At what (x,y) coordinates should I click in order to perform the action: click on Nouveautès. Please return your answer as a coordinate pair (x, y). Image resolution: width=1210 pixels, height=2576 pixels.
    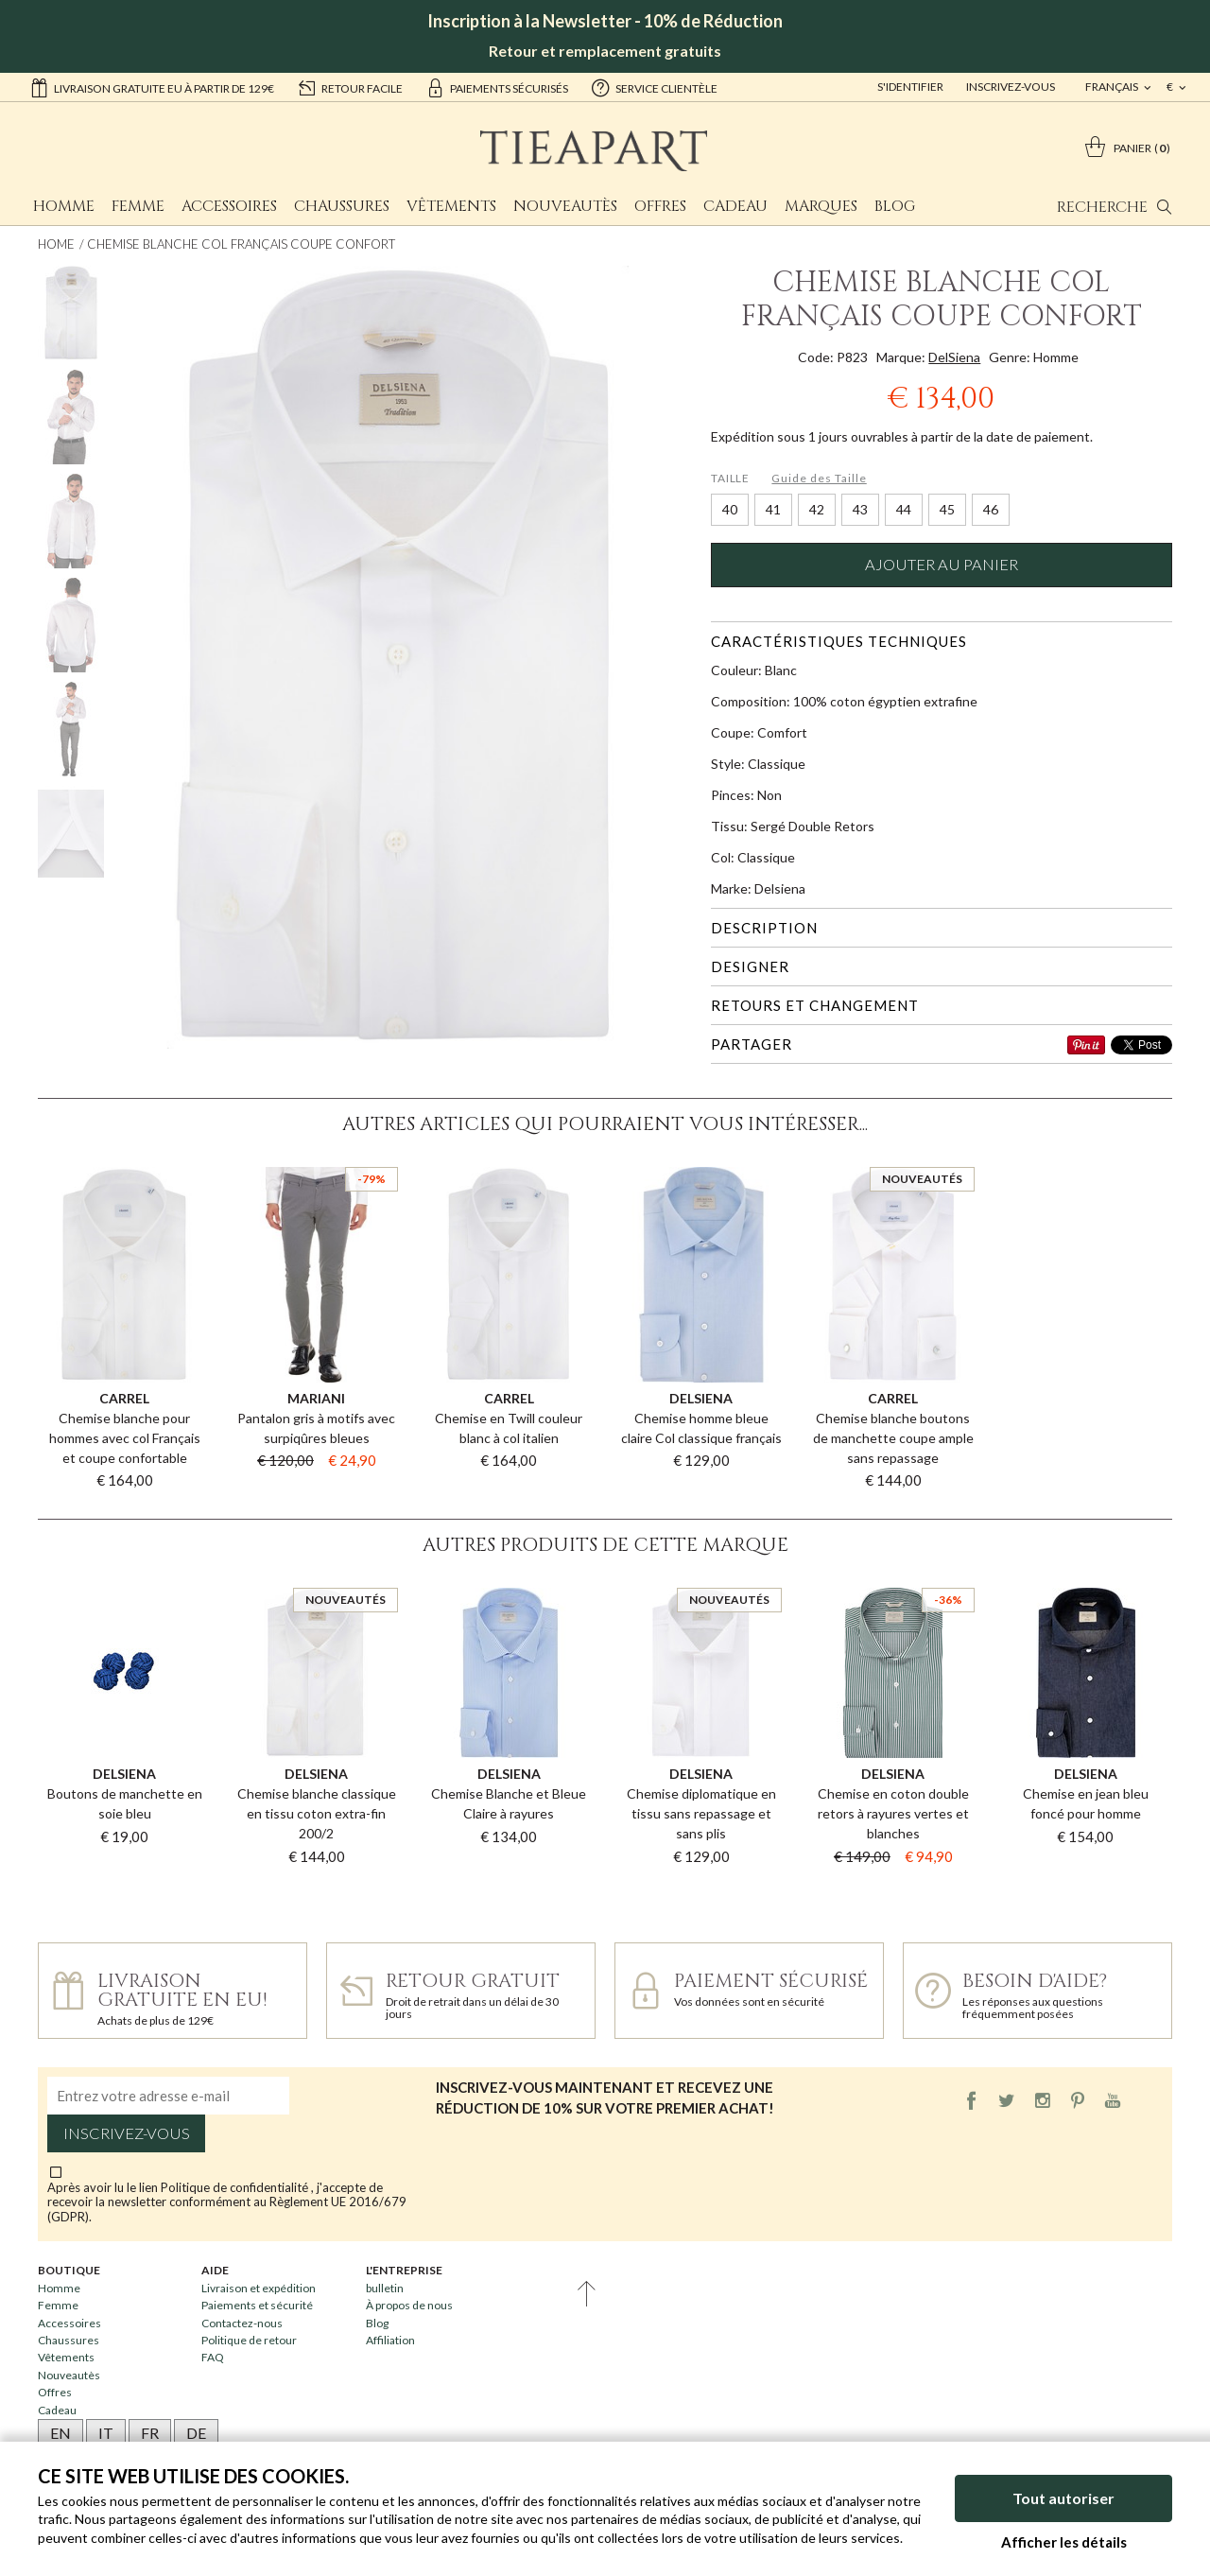
    Looking at the image, I should click on (565, 206).